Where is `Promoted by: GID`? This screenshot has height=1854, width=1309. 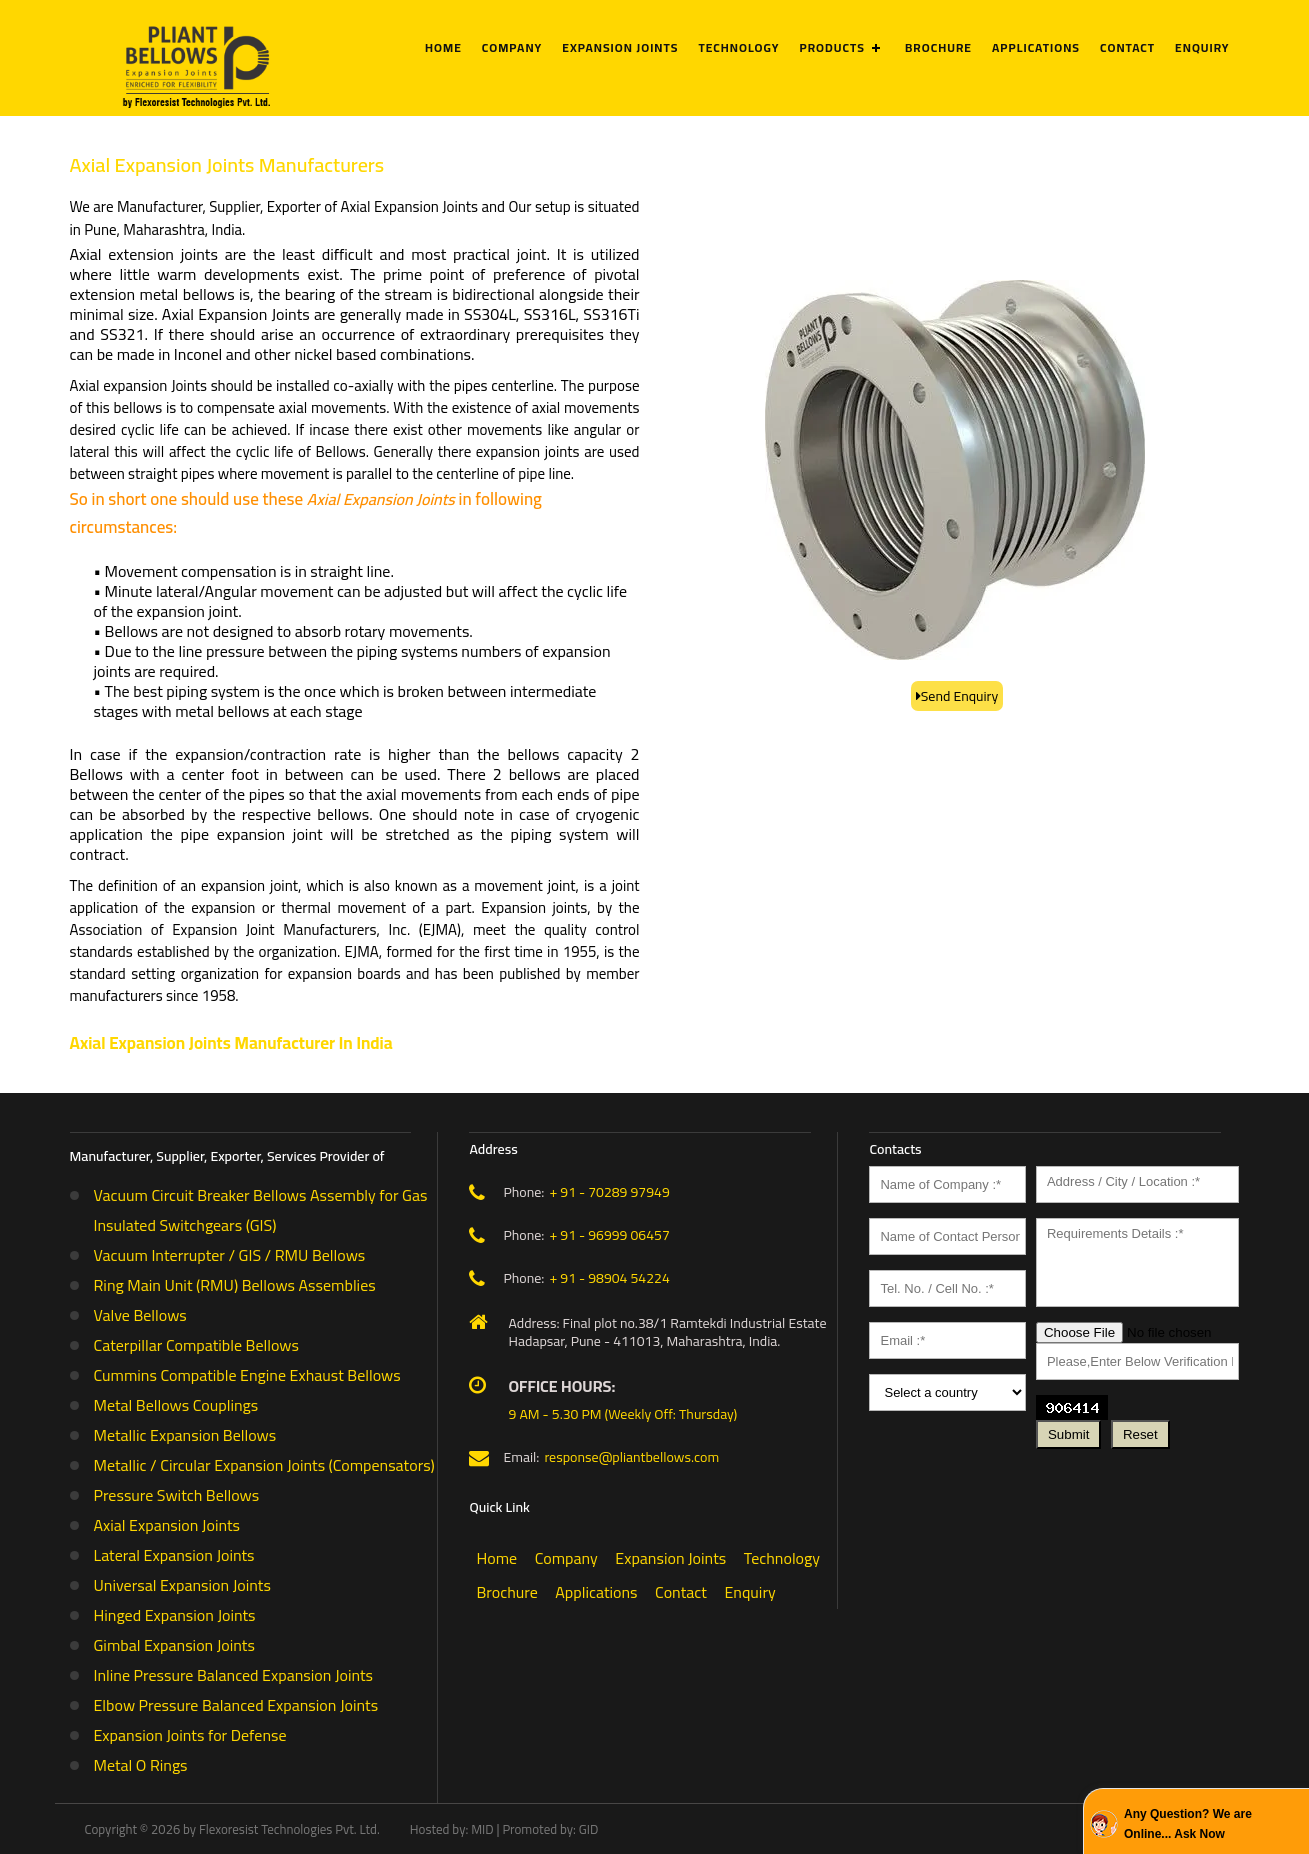
Promoted by: GID is located at coordinates (550, 1829).